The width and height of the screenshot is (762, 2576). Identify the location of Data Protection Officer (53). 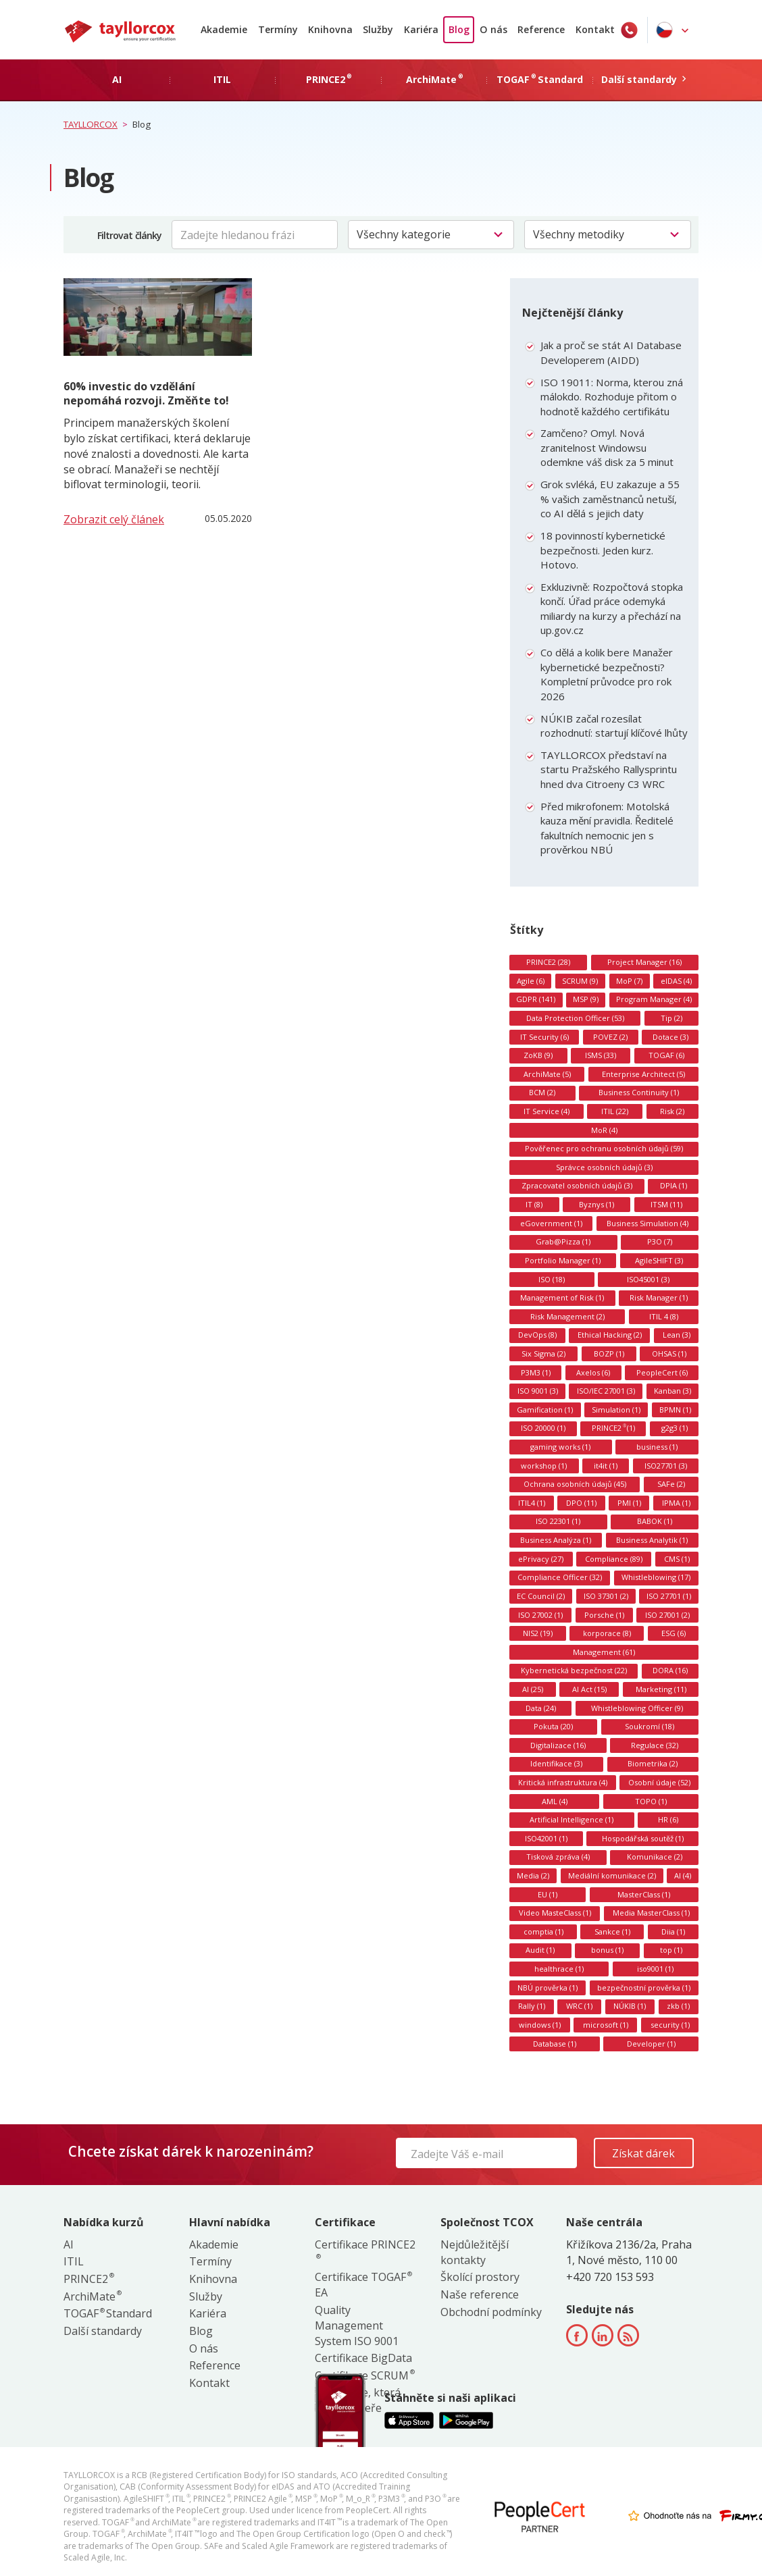
(575, 1018).